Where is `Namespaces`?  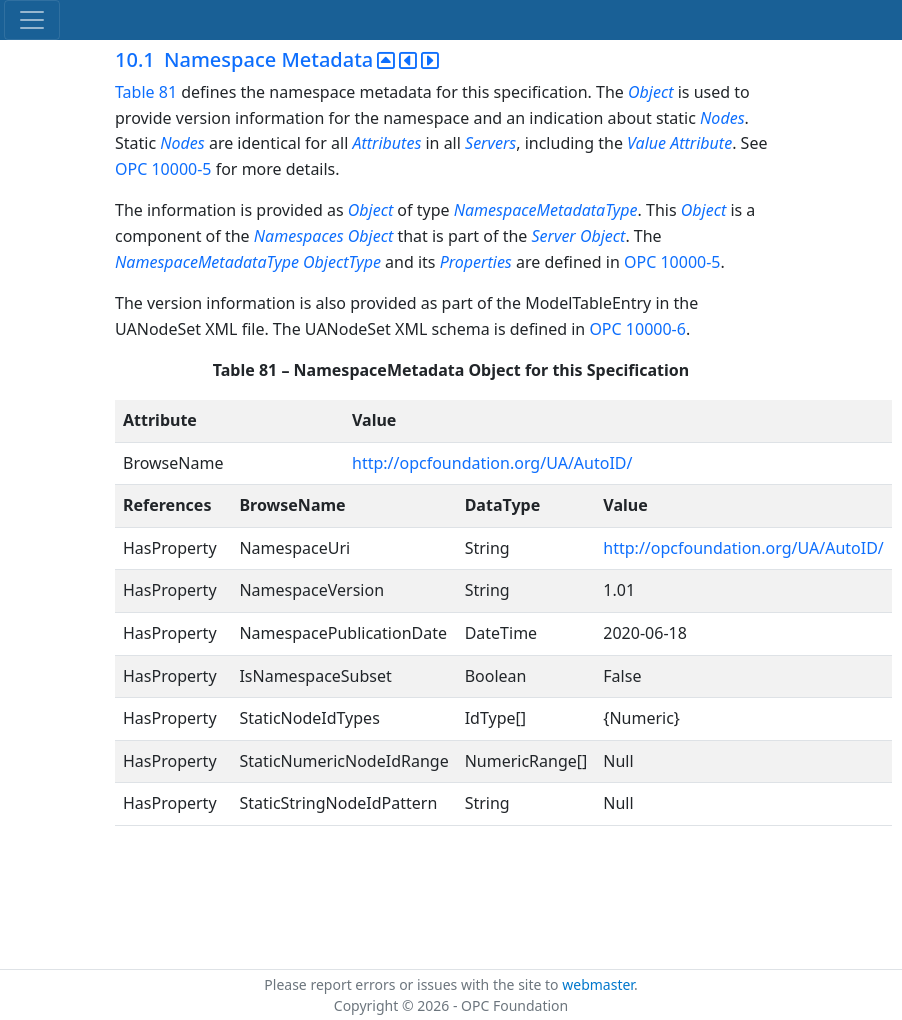
Namespaces is located at coordinates (299, 236).